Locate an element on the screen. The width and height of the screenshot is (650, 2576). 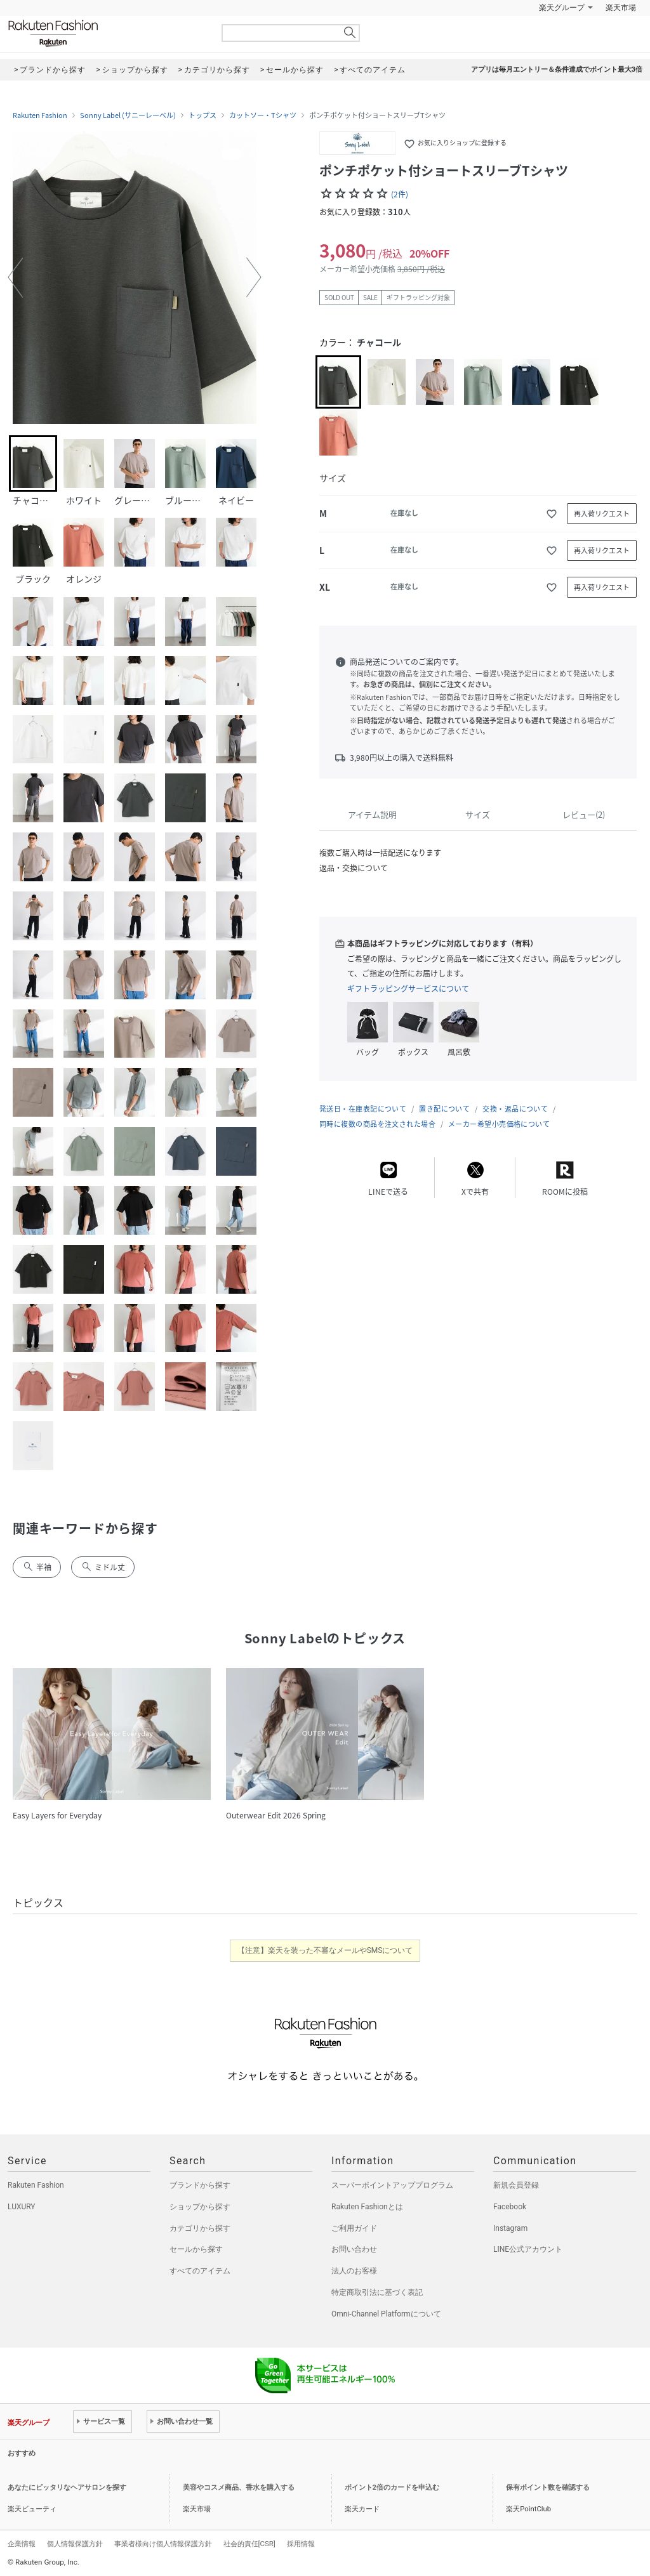
楽天市場 is located at coordinates (621, 7).